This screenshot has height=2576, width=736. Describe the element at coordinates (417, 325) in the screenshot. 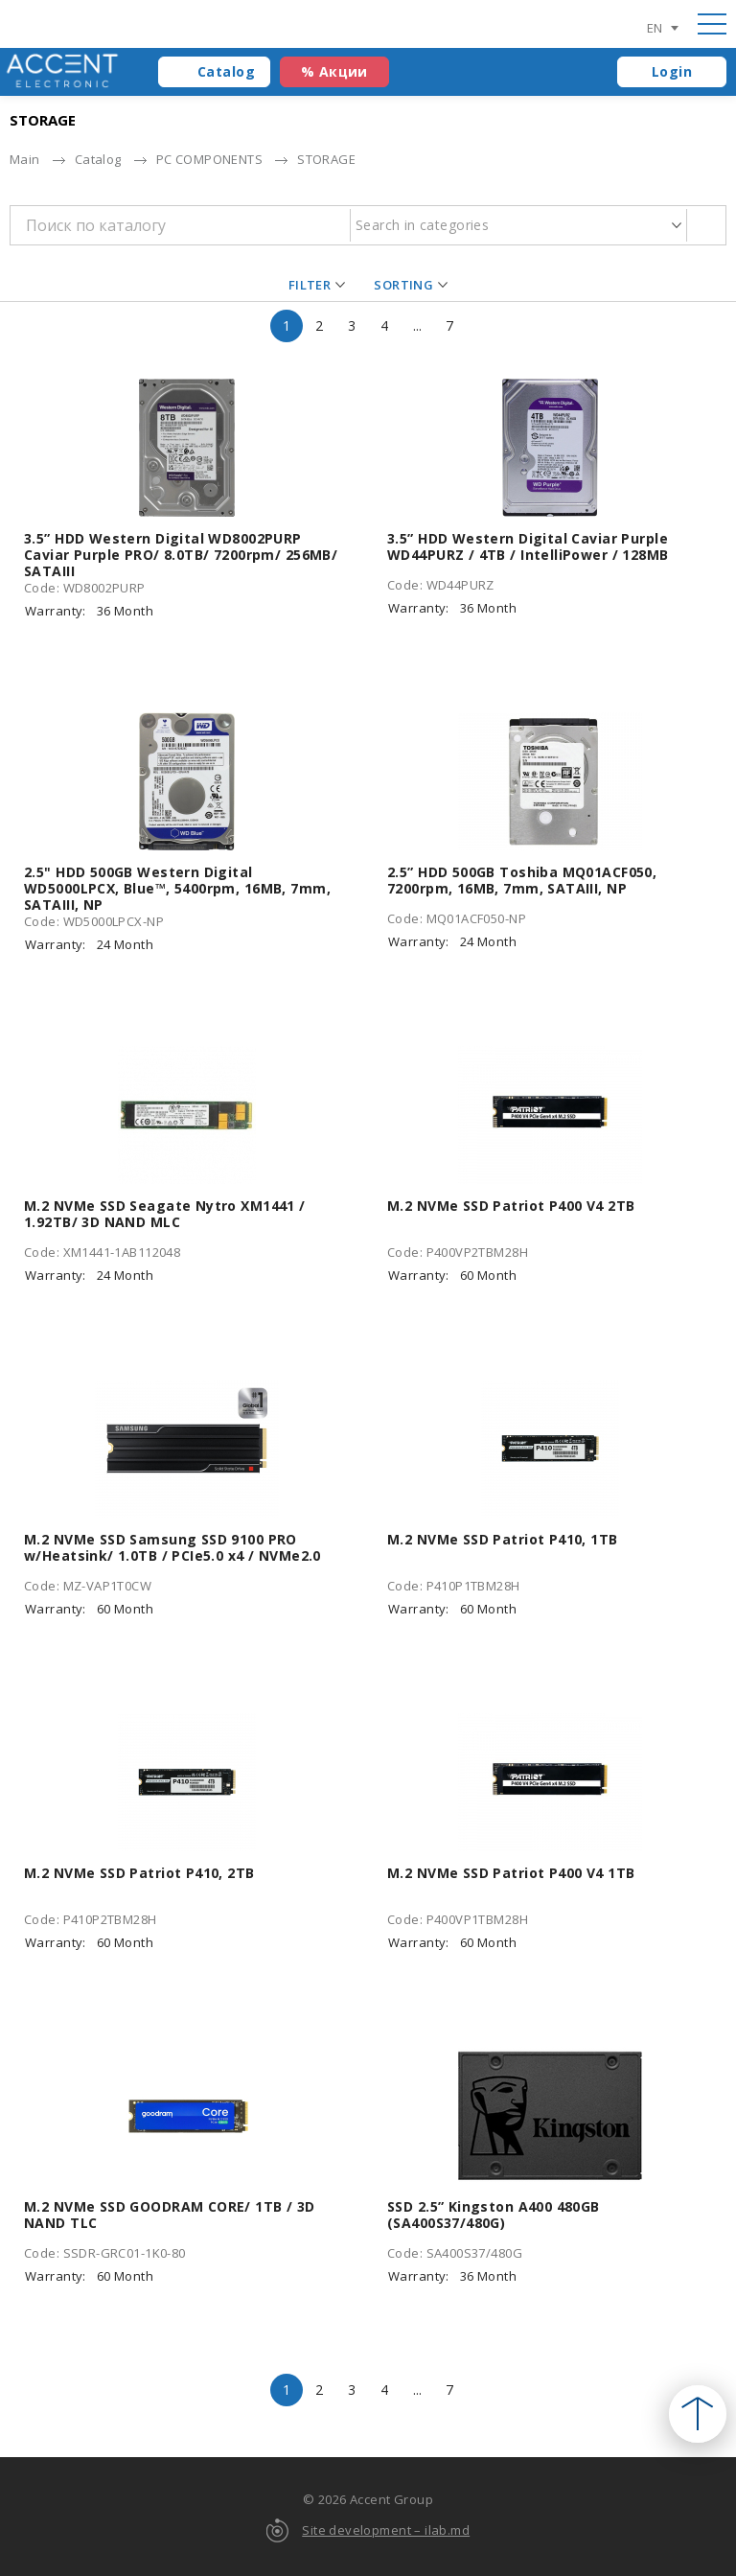

I see `...` at that location.